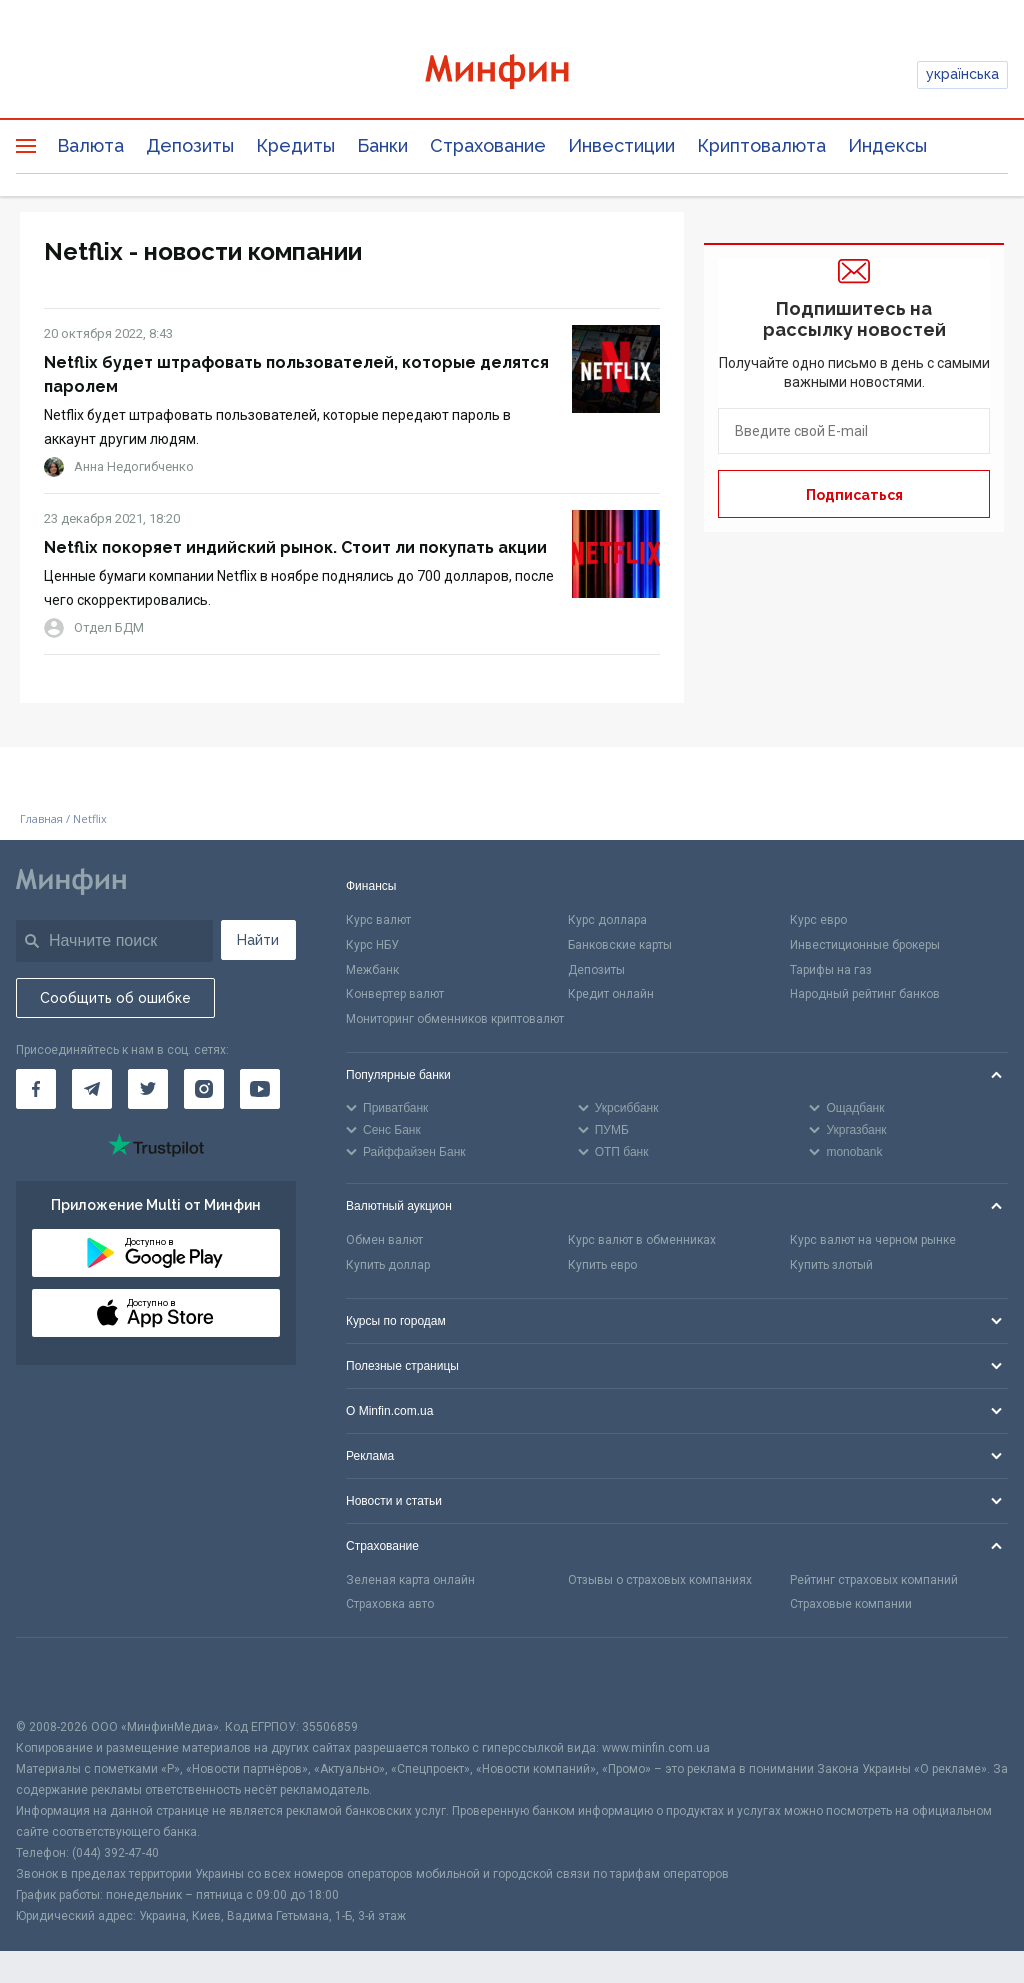  I want to click on Криптовалюта, so click(761, 145).